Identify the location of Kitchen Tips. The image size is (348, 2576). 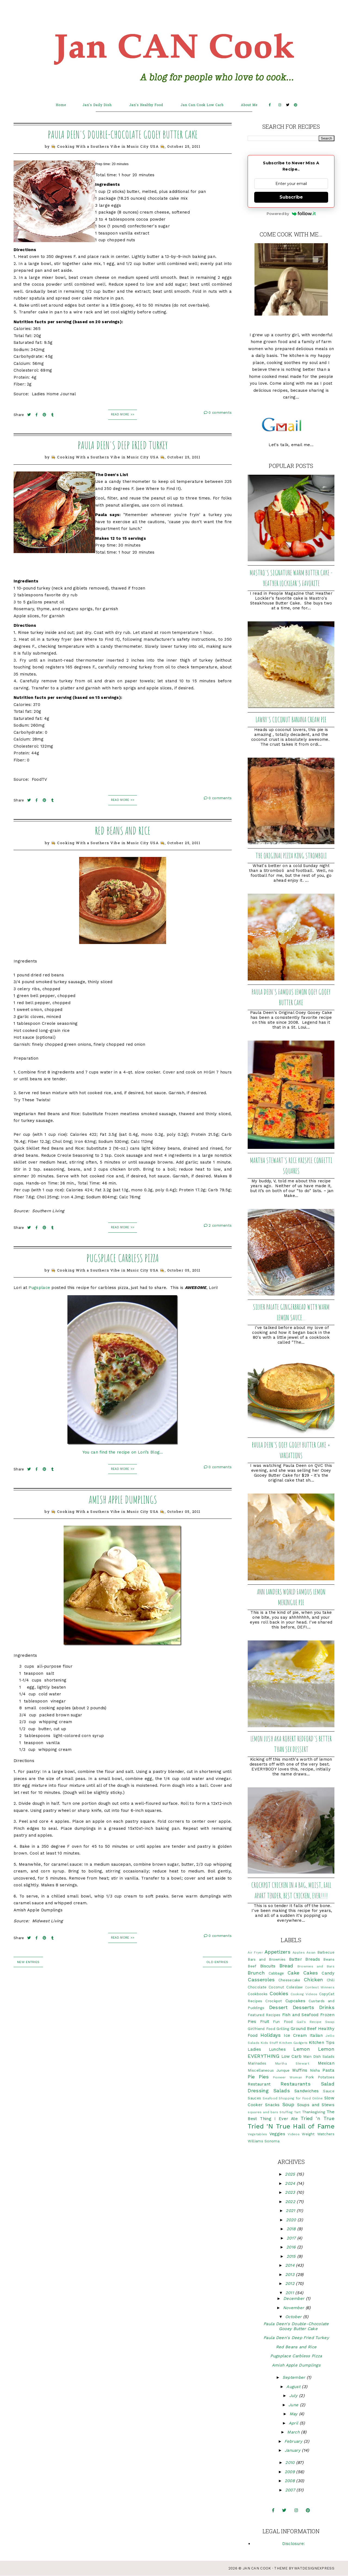
(321, 2042).